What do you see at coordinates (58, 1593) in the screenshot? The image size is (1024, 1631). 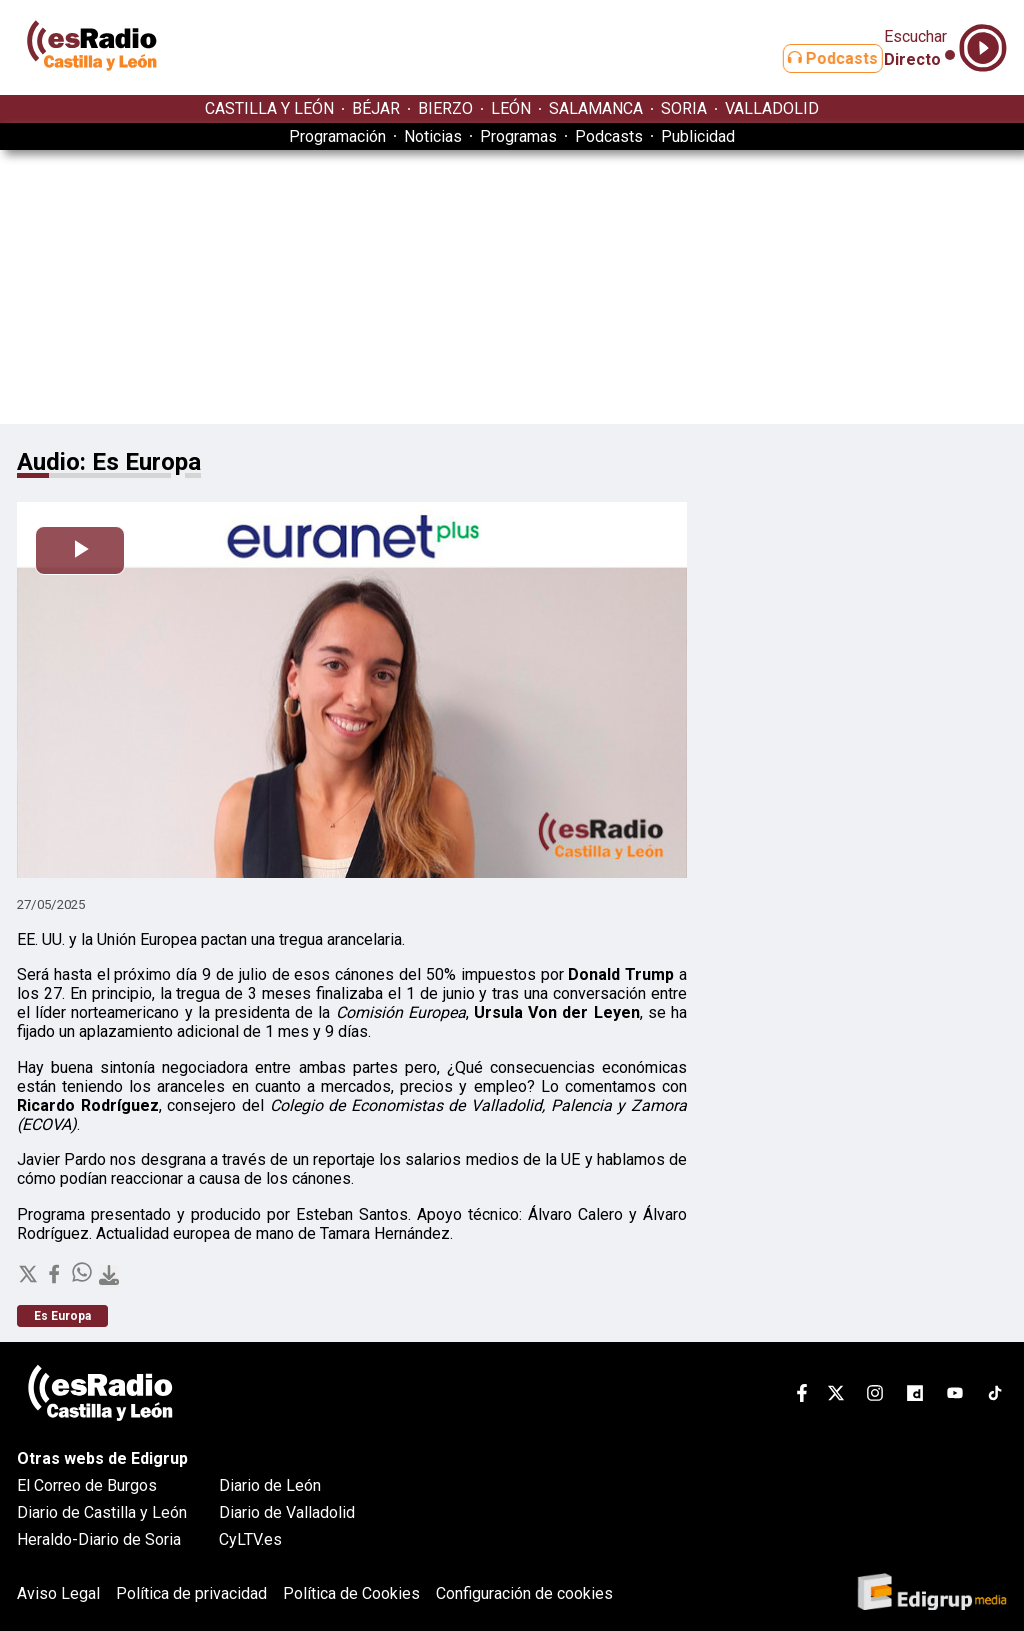 I see `Aviso Legal` at bounding box center [58, 1593].